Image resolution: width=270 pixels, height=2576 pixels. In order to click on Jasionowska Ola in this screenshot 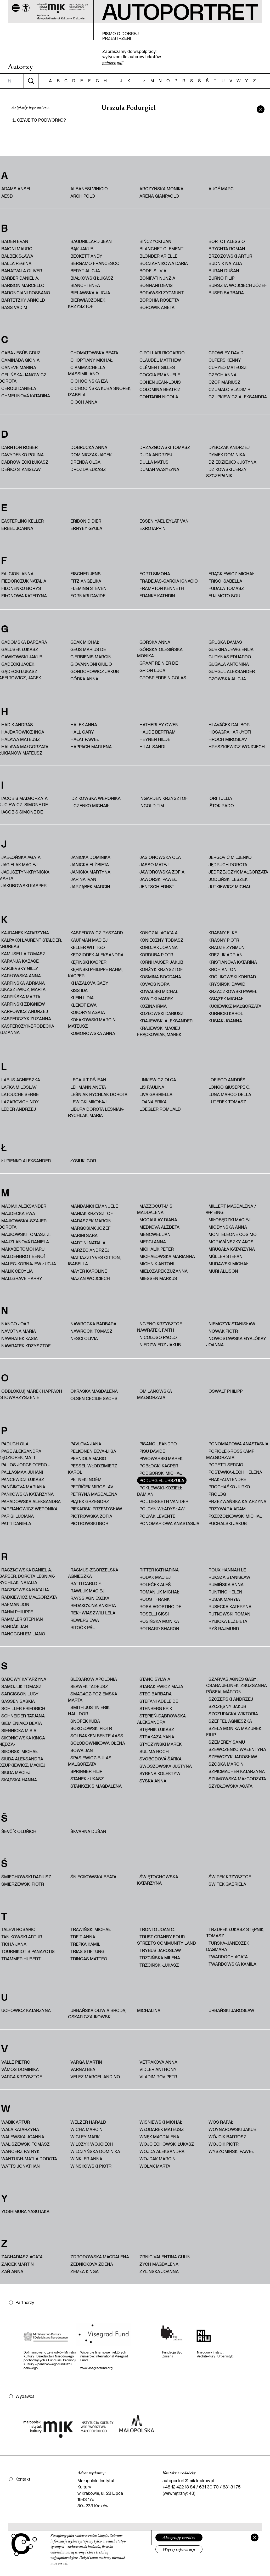, I will do `click(160, 857)`.